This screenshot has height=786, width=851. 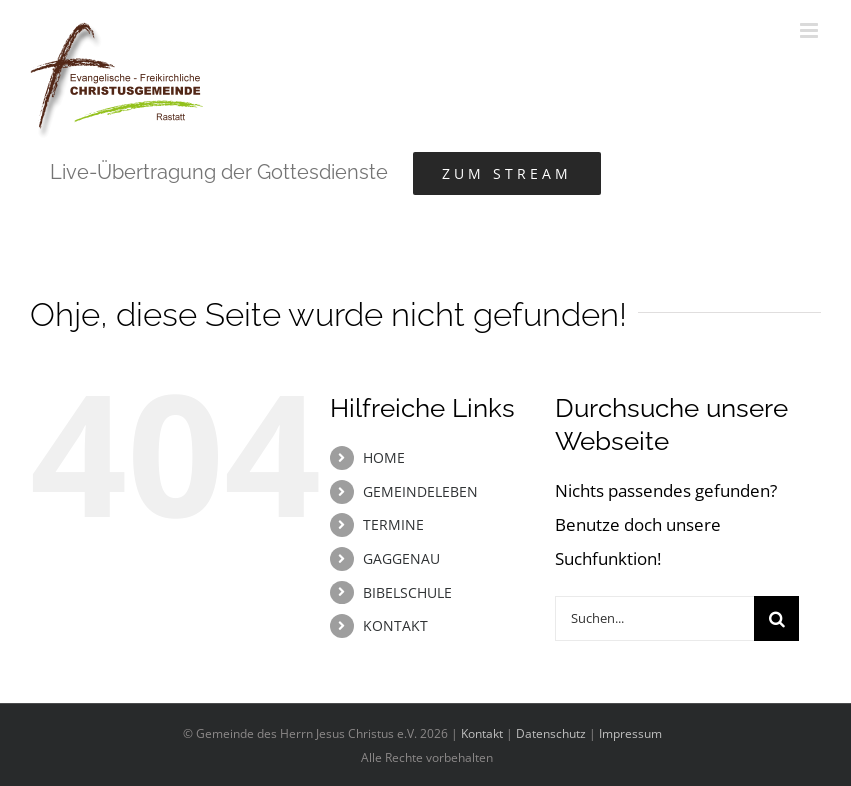 What do you see at coordinates (810, 30) in the screenshot?
I see `[Toggle mobile menu]` at bounding box center [810, 30].